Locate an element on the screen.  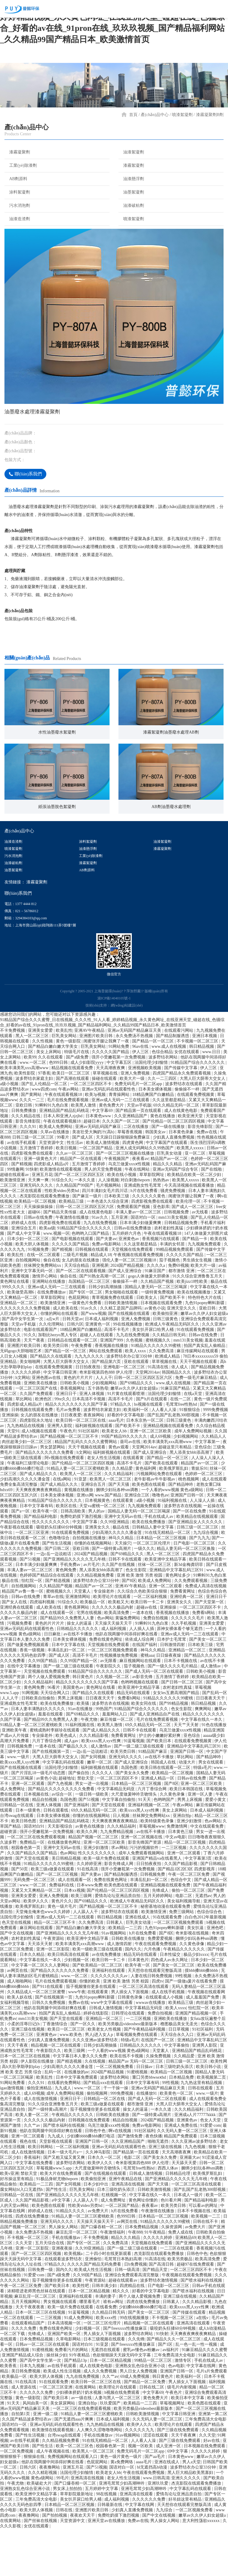
av福利片 is located at coordinates (171, 2397).